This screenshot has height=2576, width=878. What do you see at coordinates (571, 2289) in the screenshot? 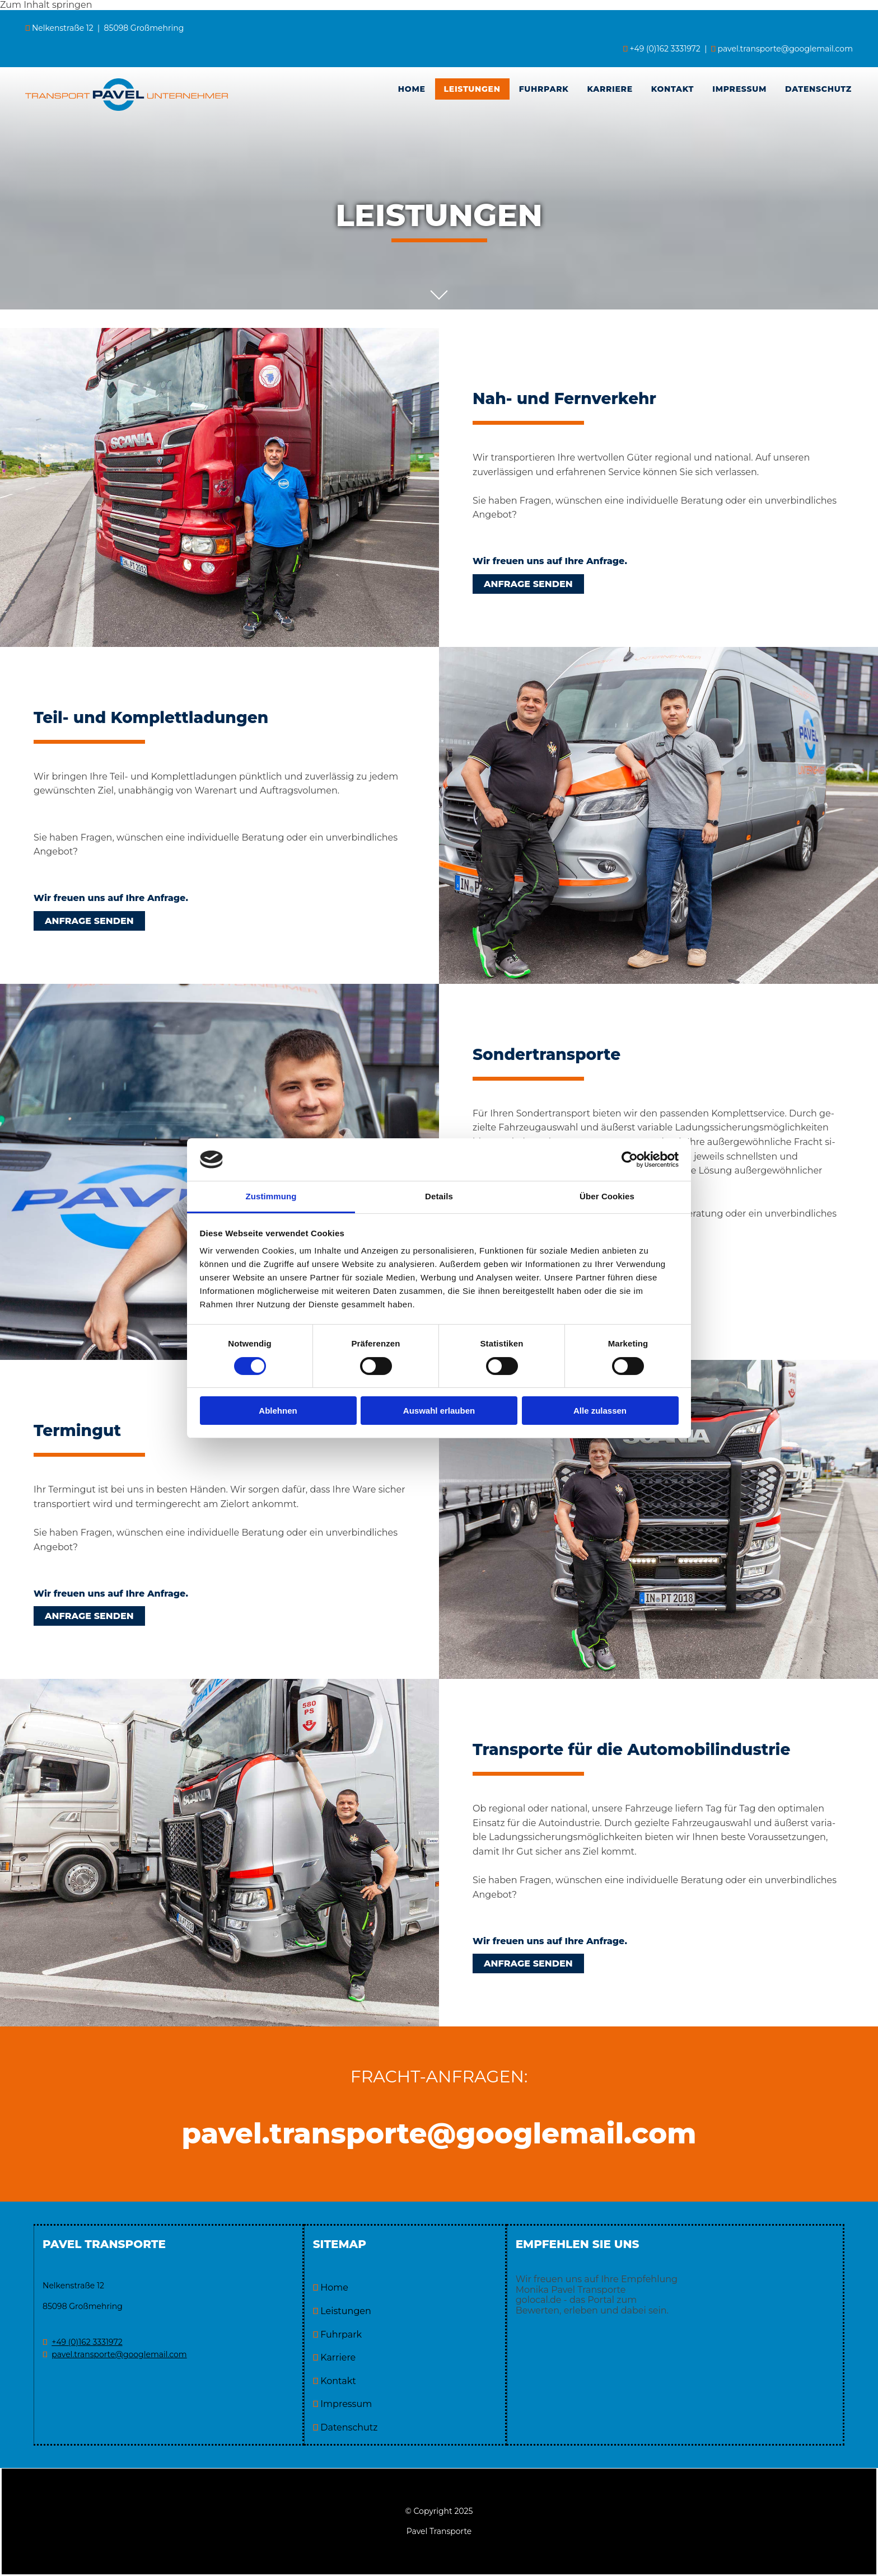
I see `Monika Pavel Transporte` at bounding box center [571, 2289].